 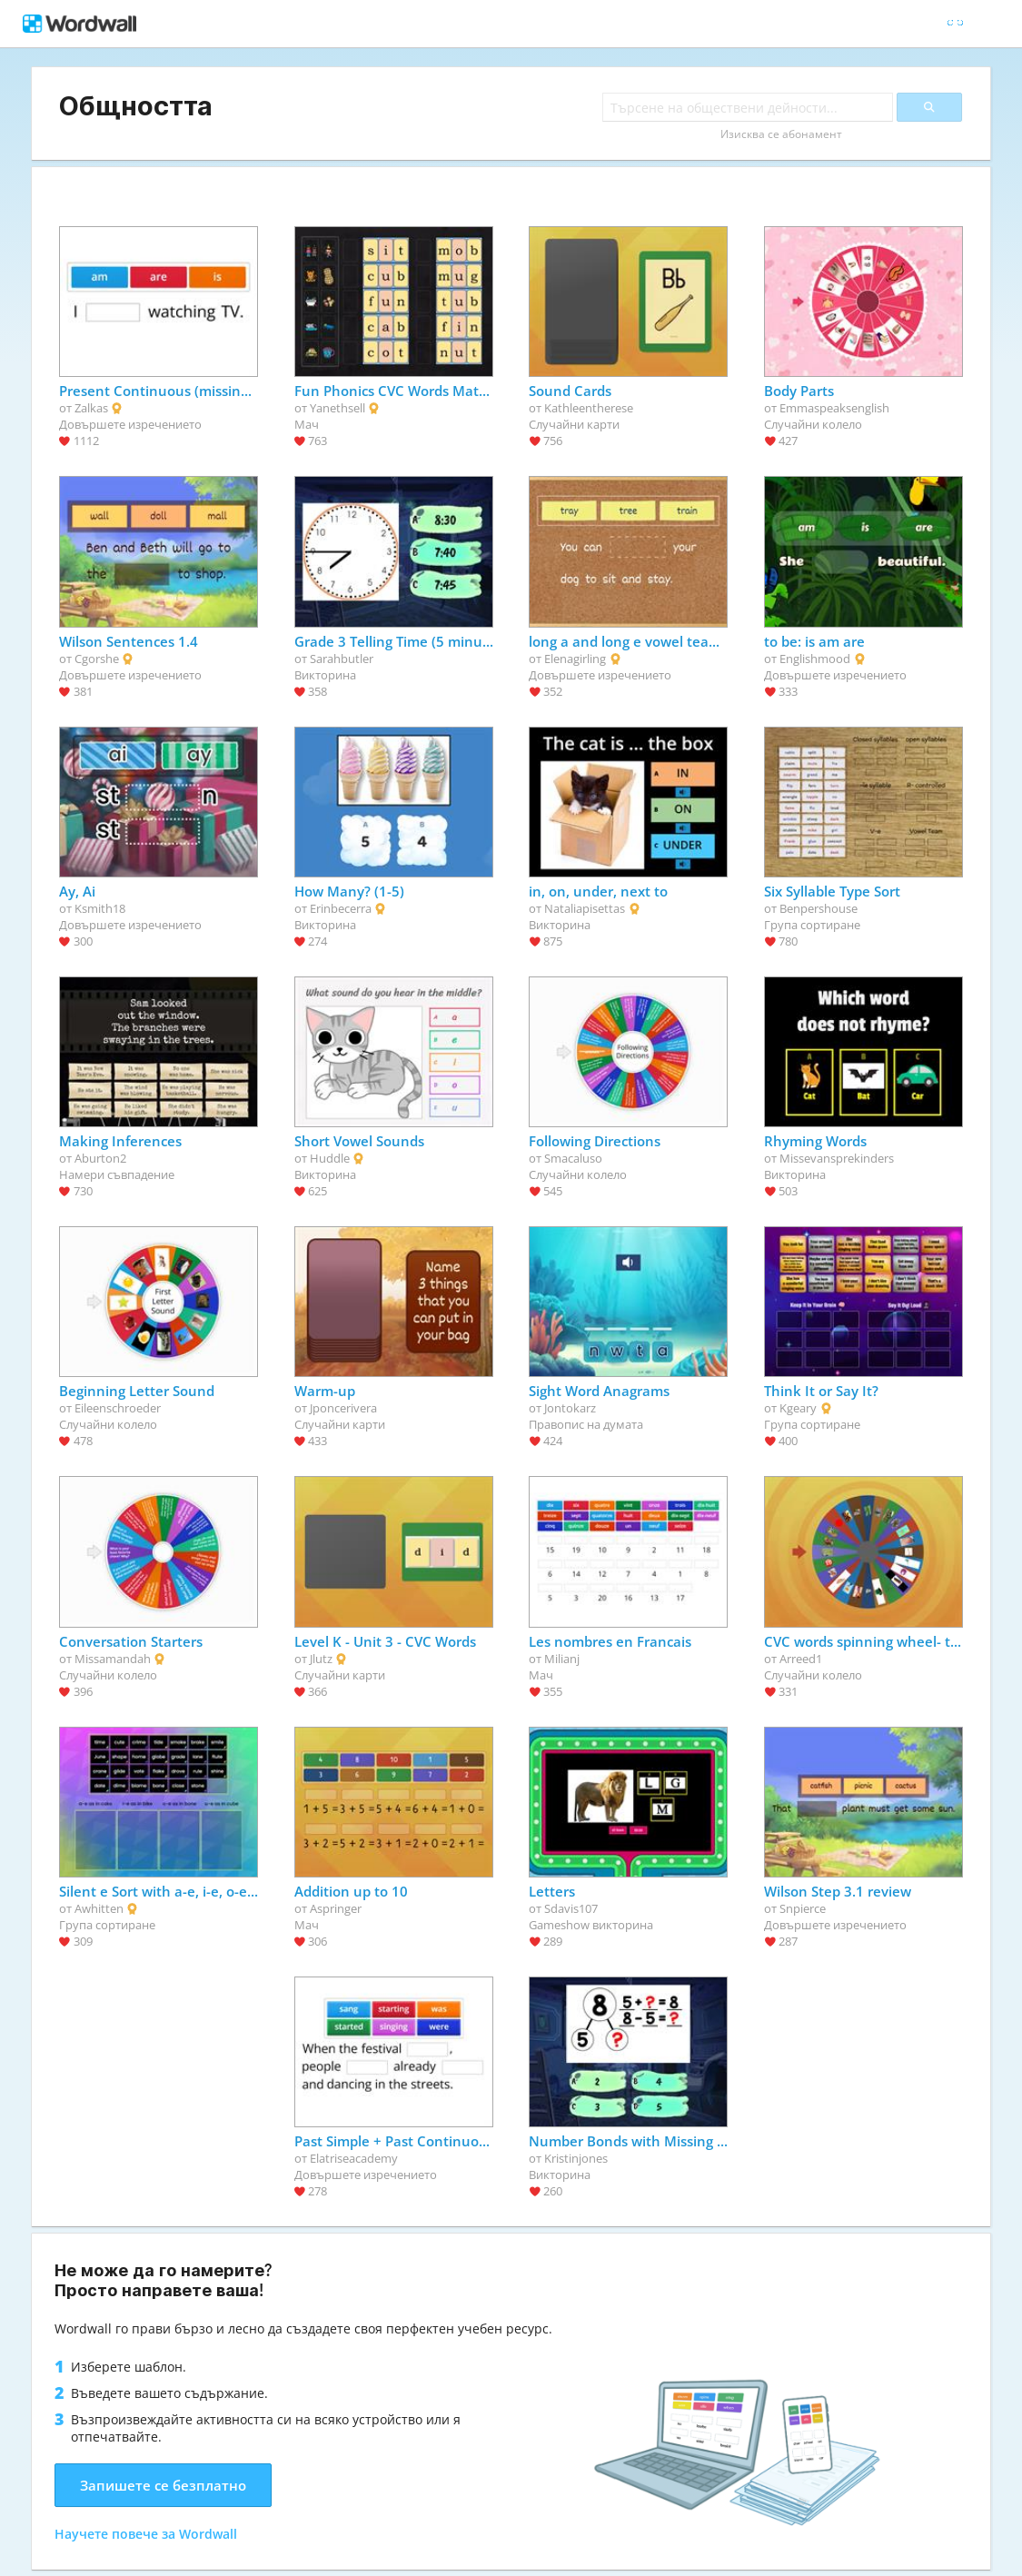 What do you see at coordinates (354, 2158) in the screenshot?
I see `Elatriseacademy` at bounding box center [354, 2158].